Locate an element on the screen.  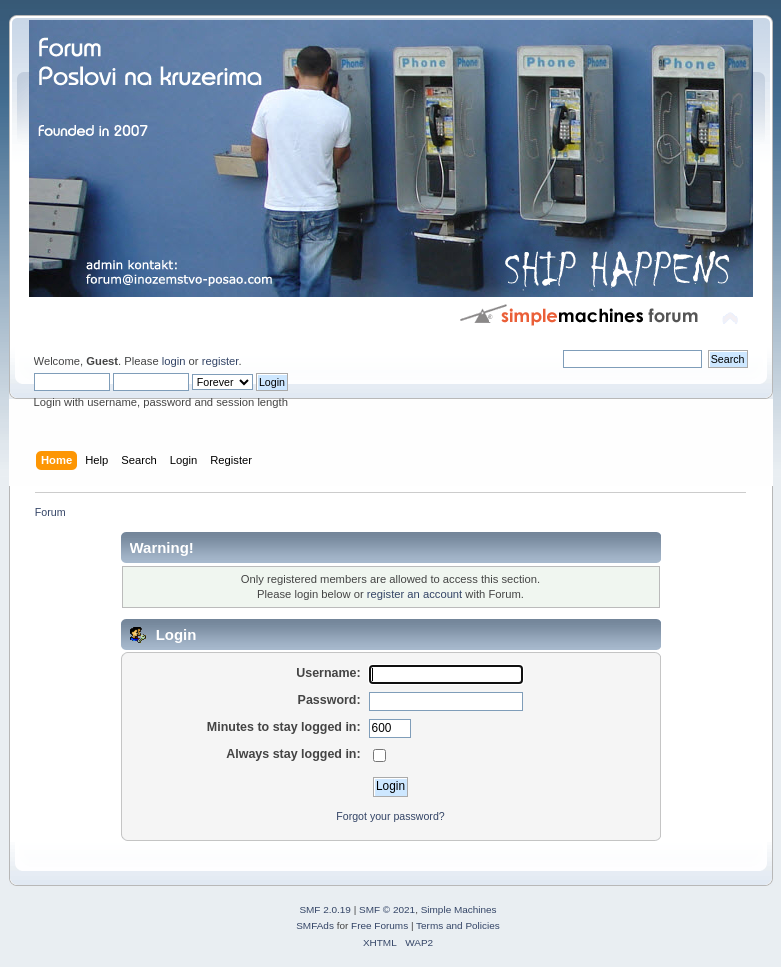
Simple Machines is located at coordinates (459, 909).